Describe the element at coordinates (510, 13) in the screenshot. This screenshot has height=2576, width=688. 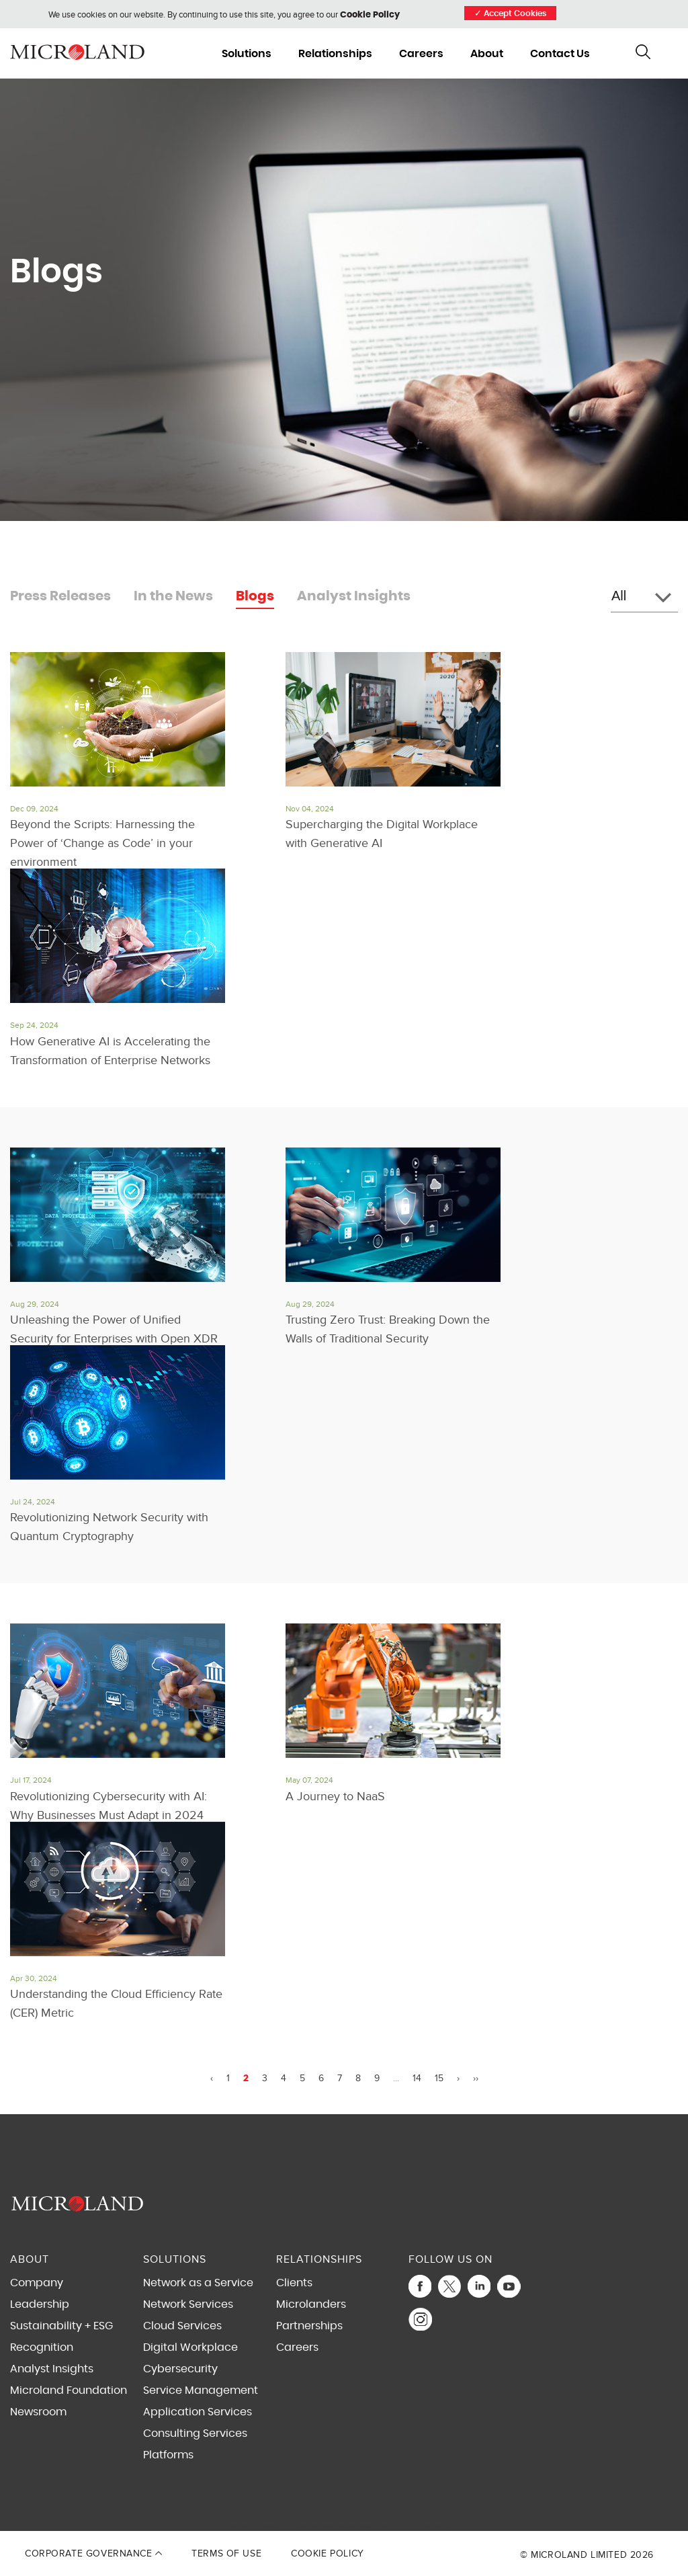
I see `Accept Cookies` at that location.